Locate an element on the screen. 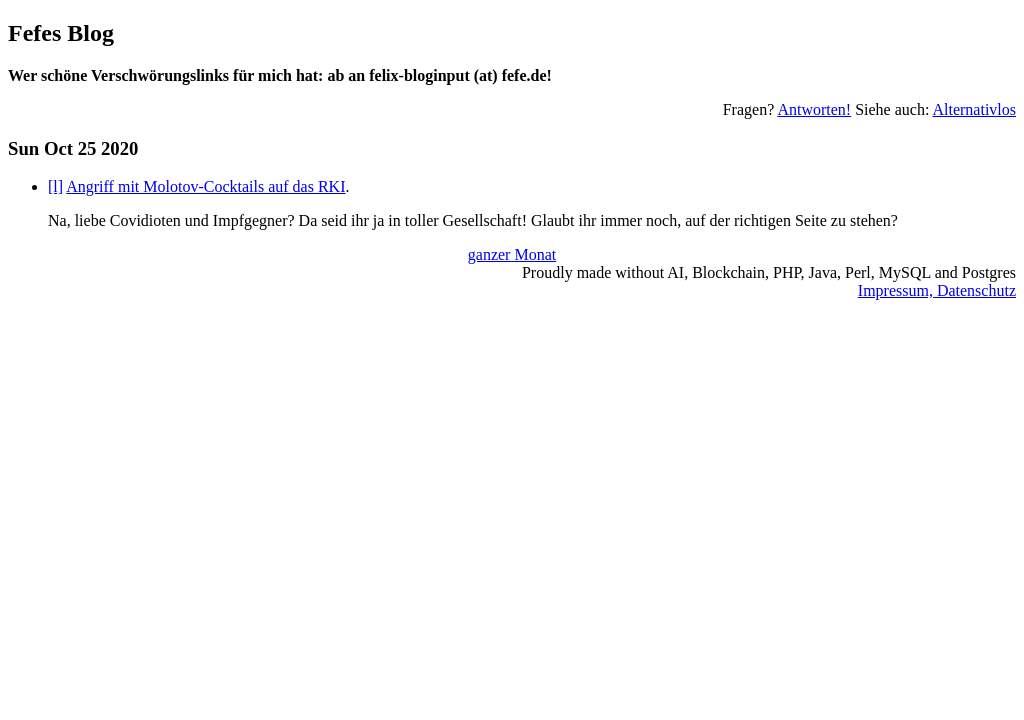 This screenshot has width=1024, height=720. Fefes Blog is located at coordinates (61, 33).